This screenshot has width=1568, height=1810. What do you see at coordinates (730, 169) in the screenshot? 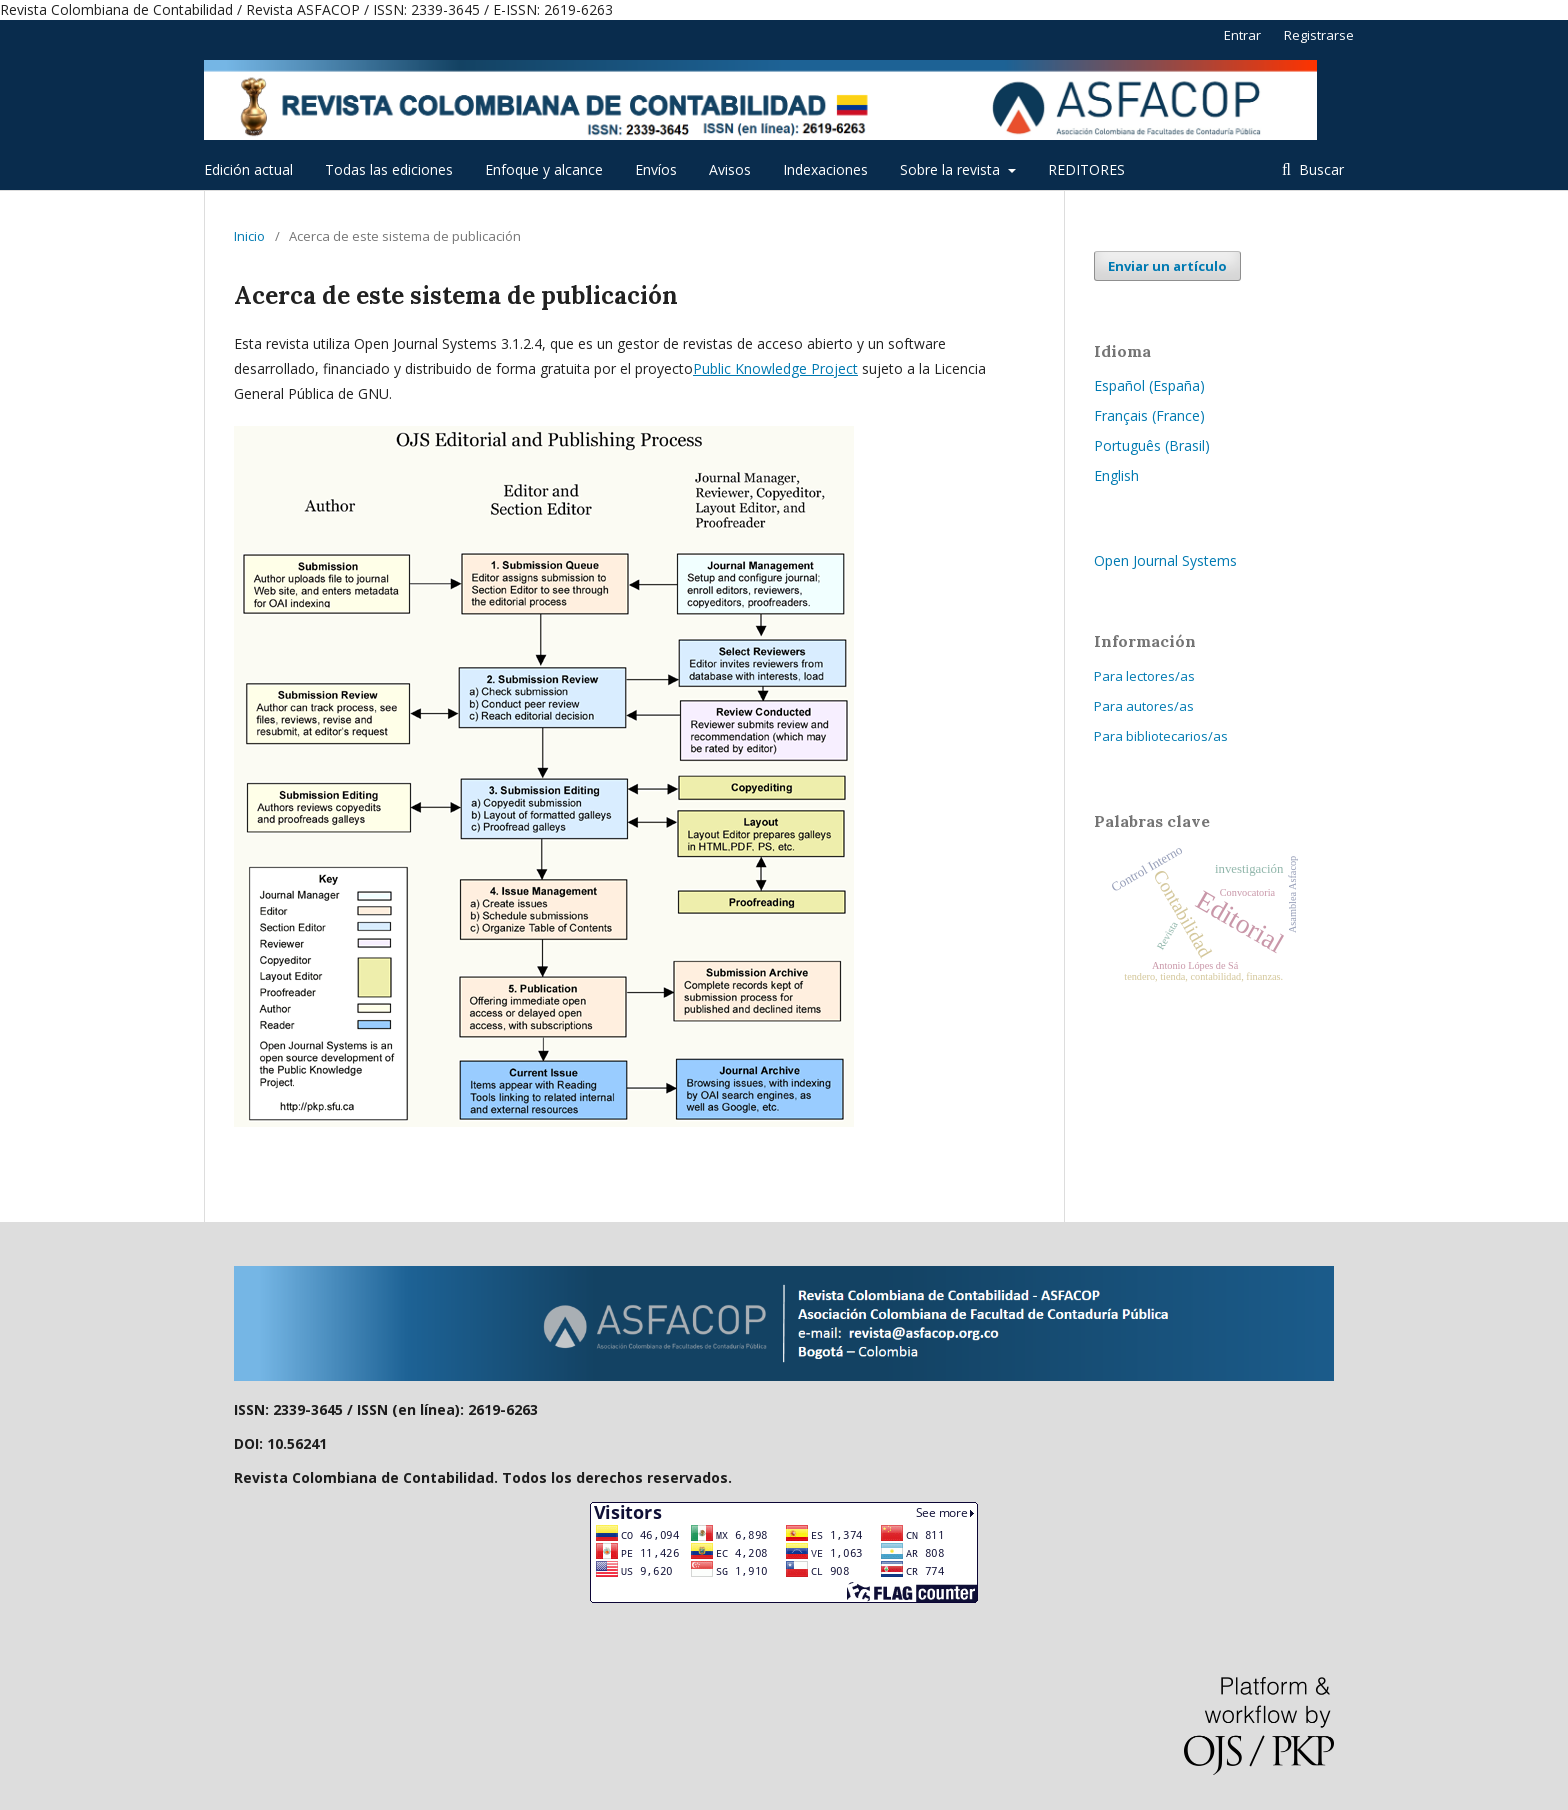
I see `Avisos` at bounding box center [730, 169].